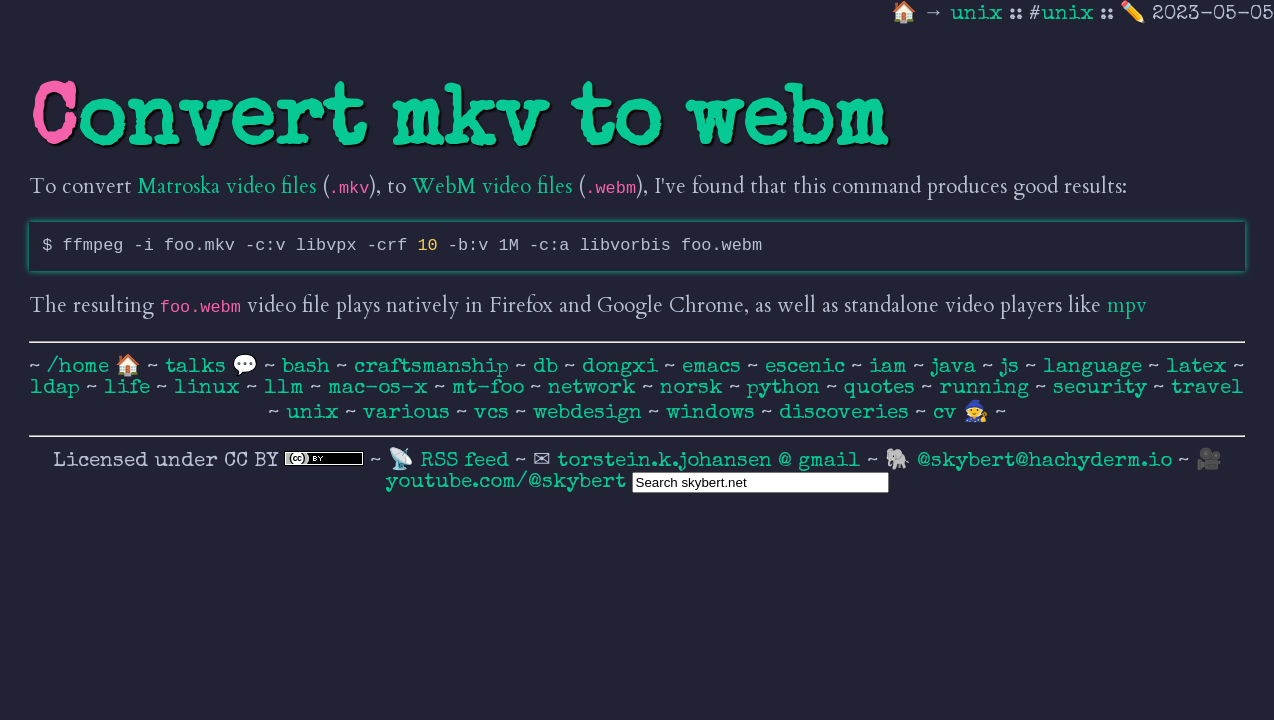  What do you see at coordinates (623, 367) in the screenshot?
I see `dongxi` at bounding box center [623, 367].